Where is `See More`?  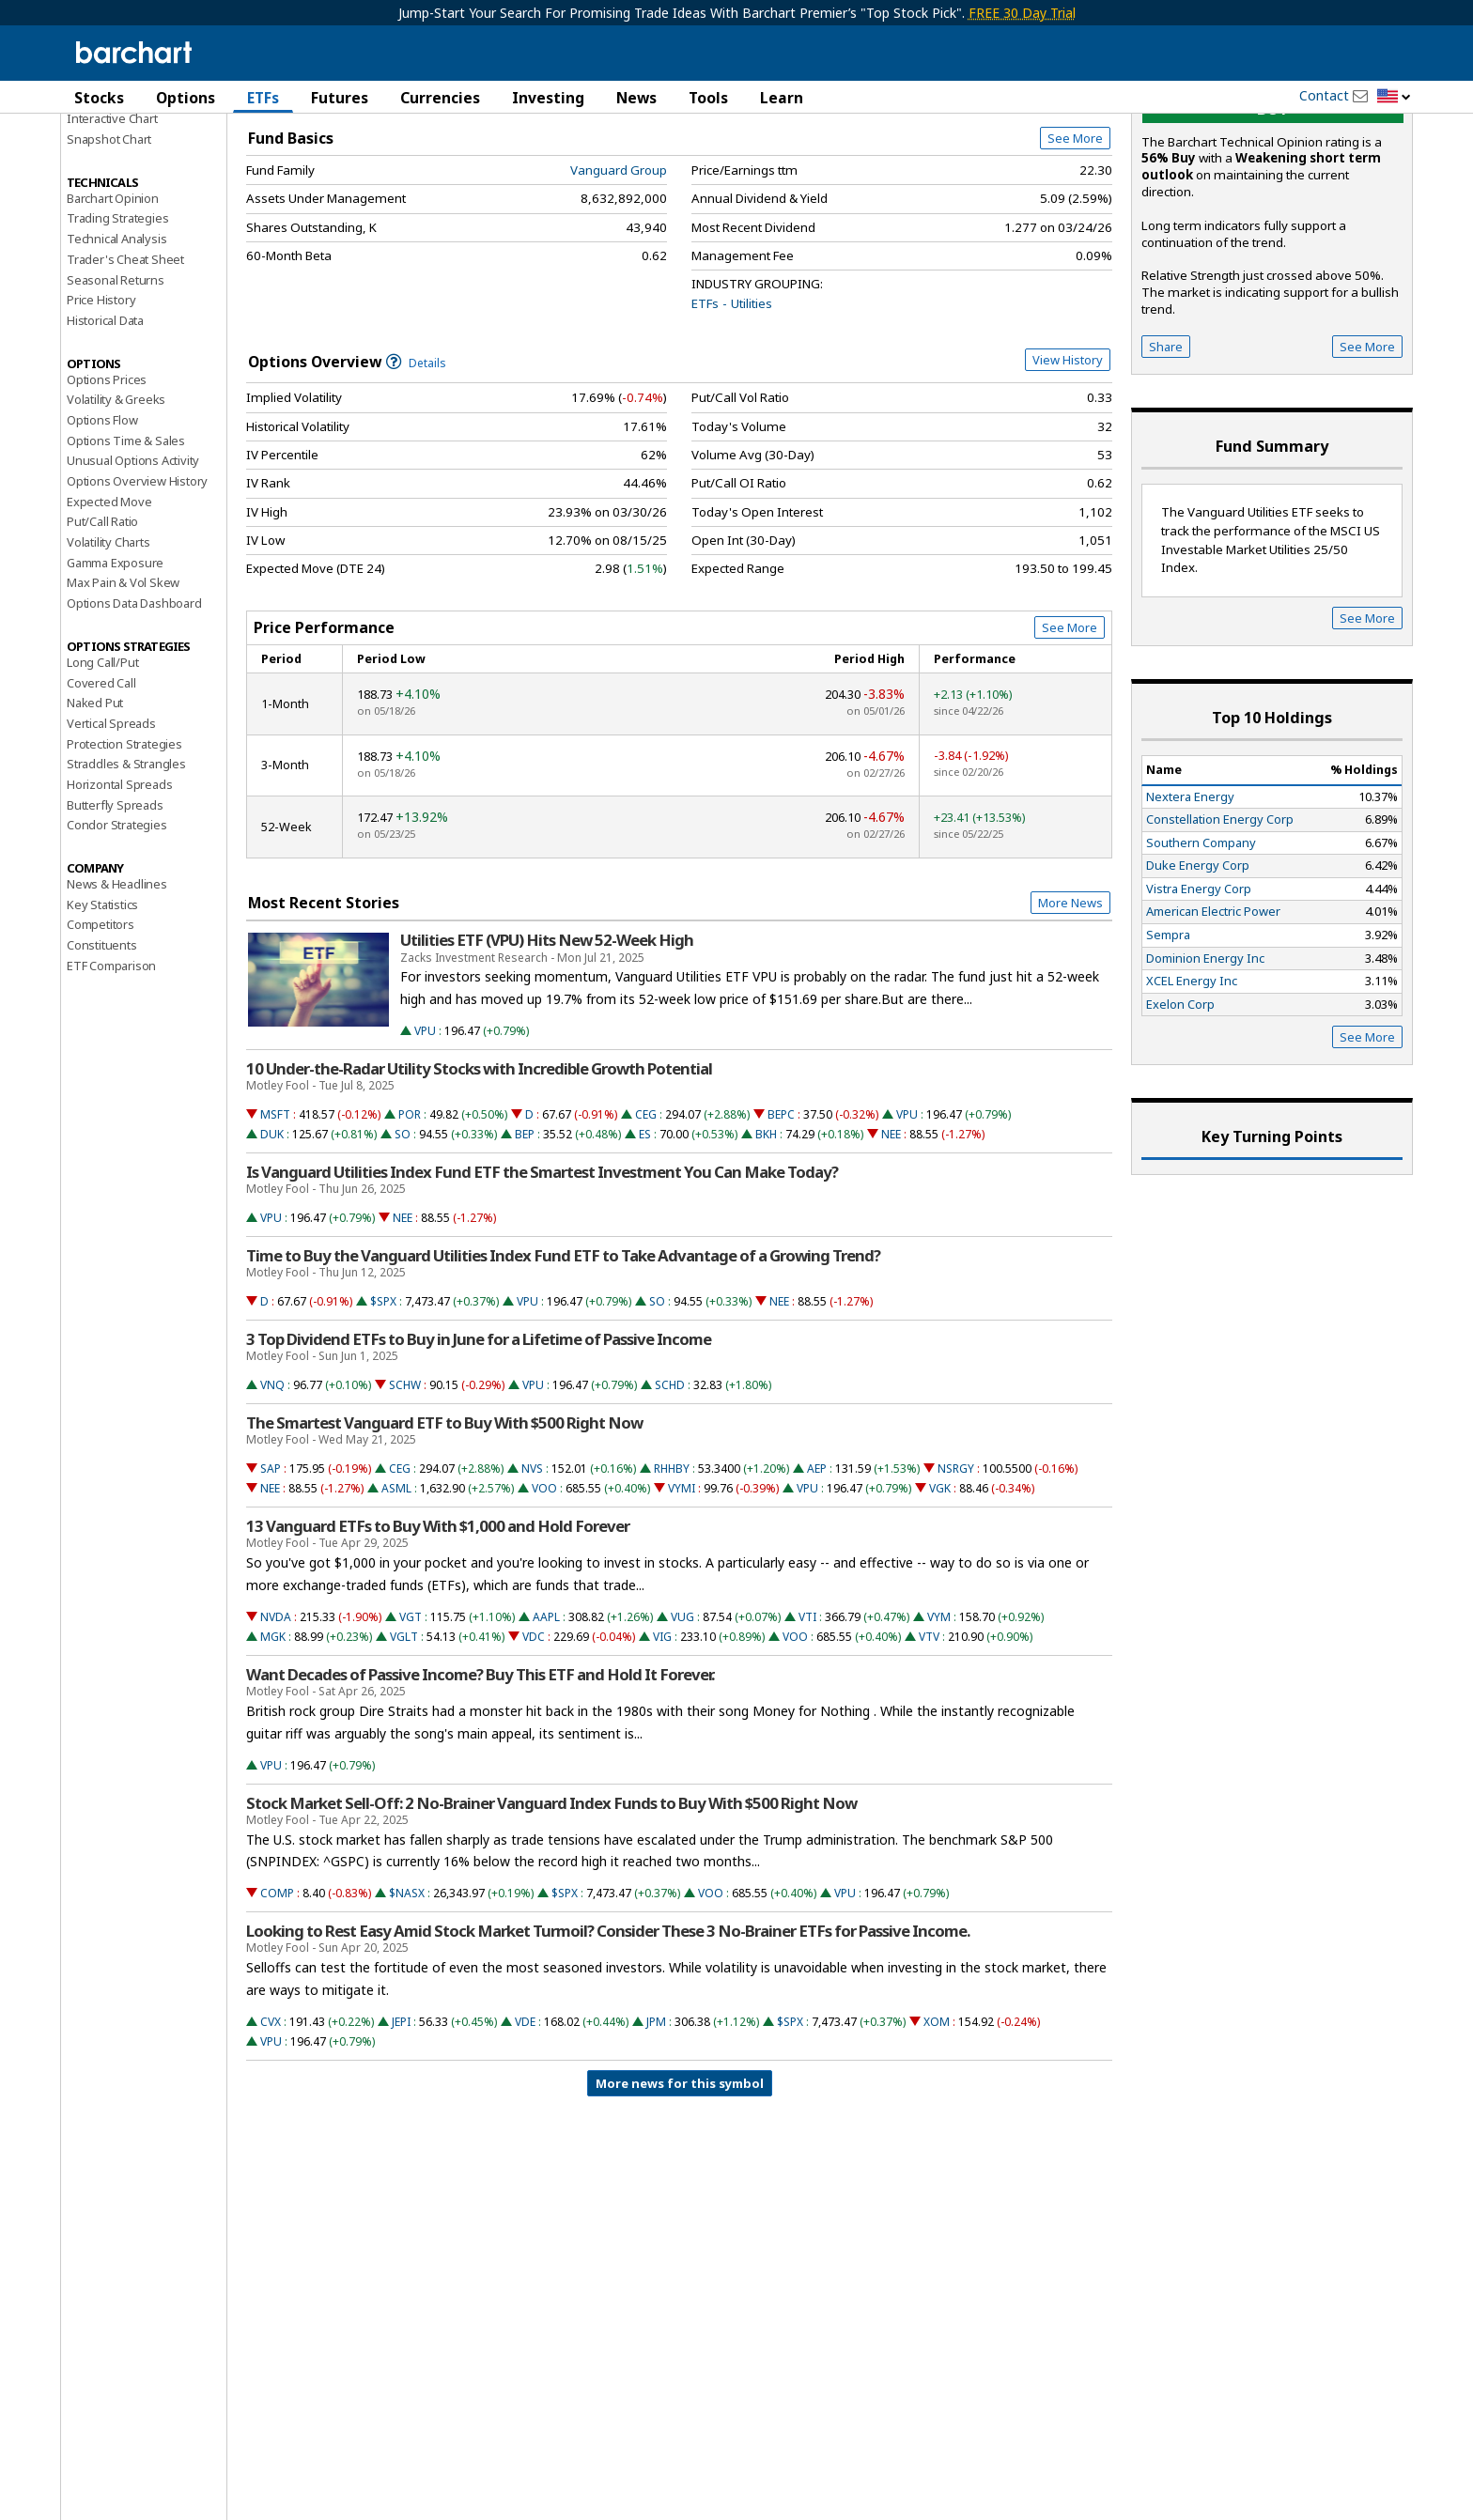
See More is located at coordinates (1075, 246).